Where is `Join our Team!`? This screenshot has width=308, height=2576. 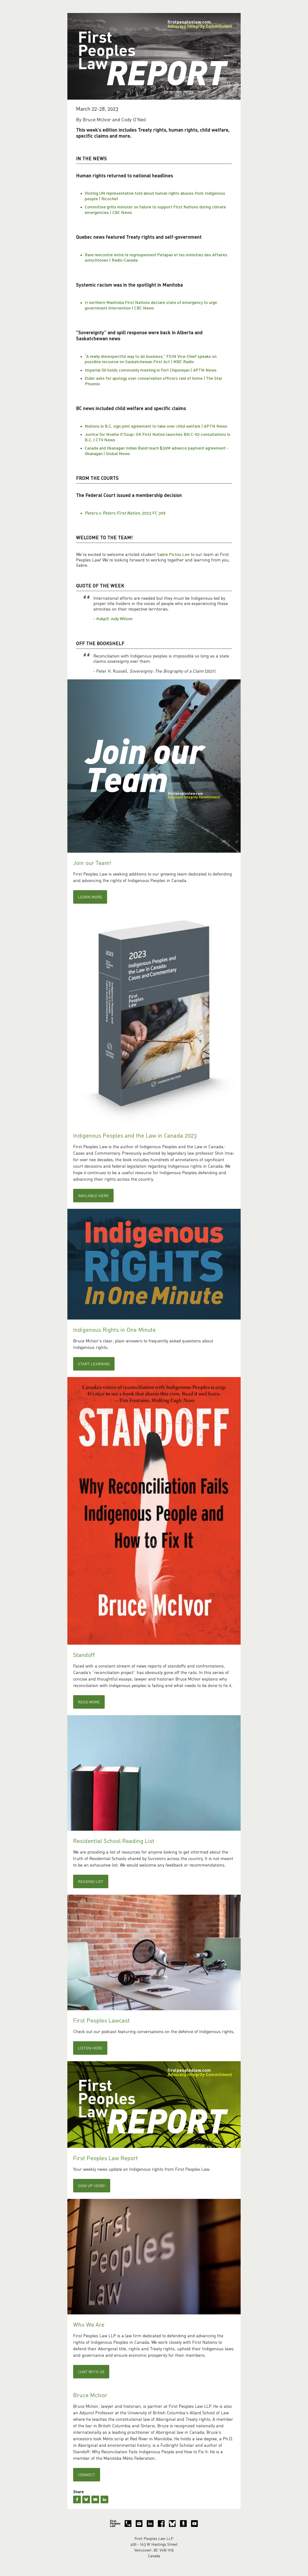
Join our Team! is located at coordinates (92, 862).